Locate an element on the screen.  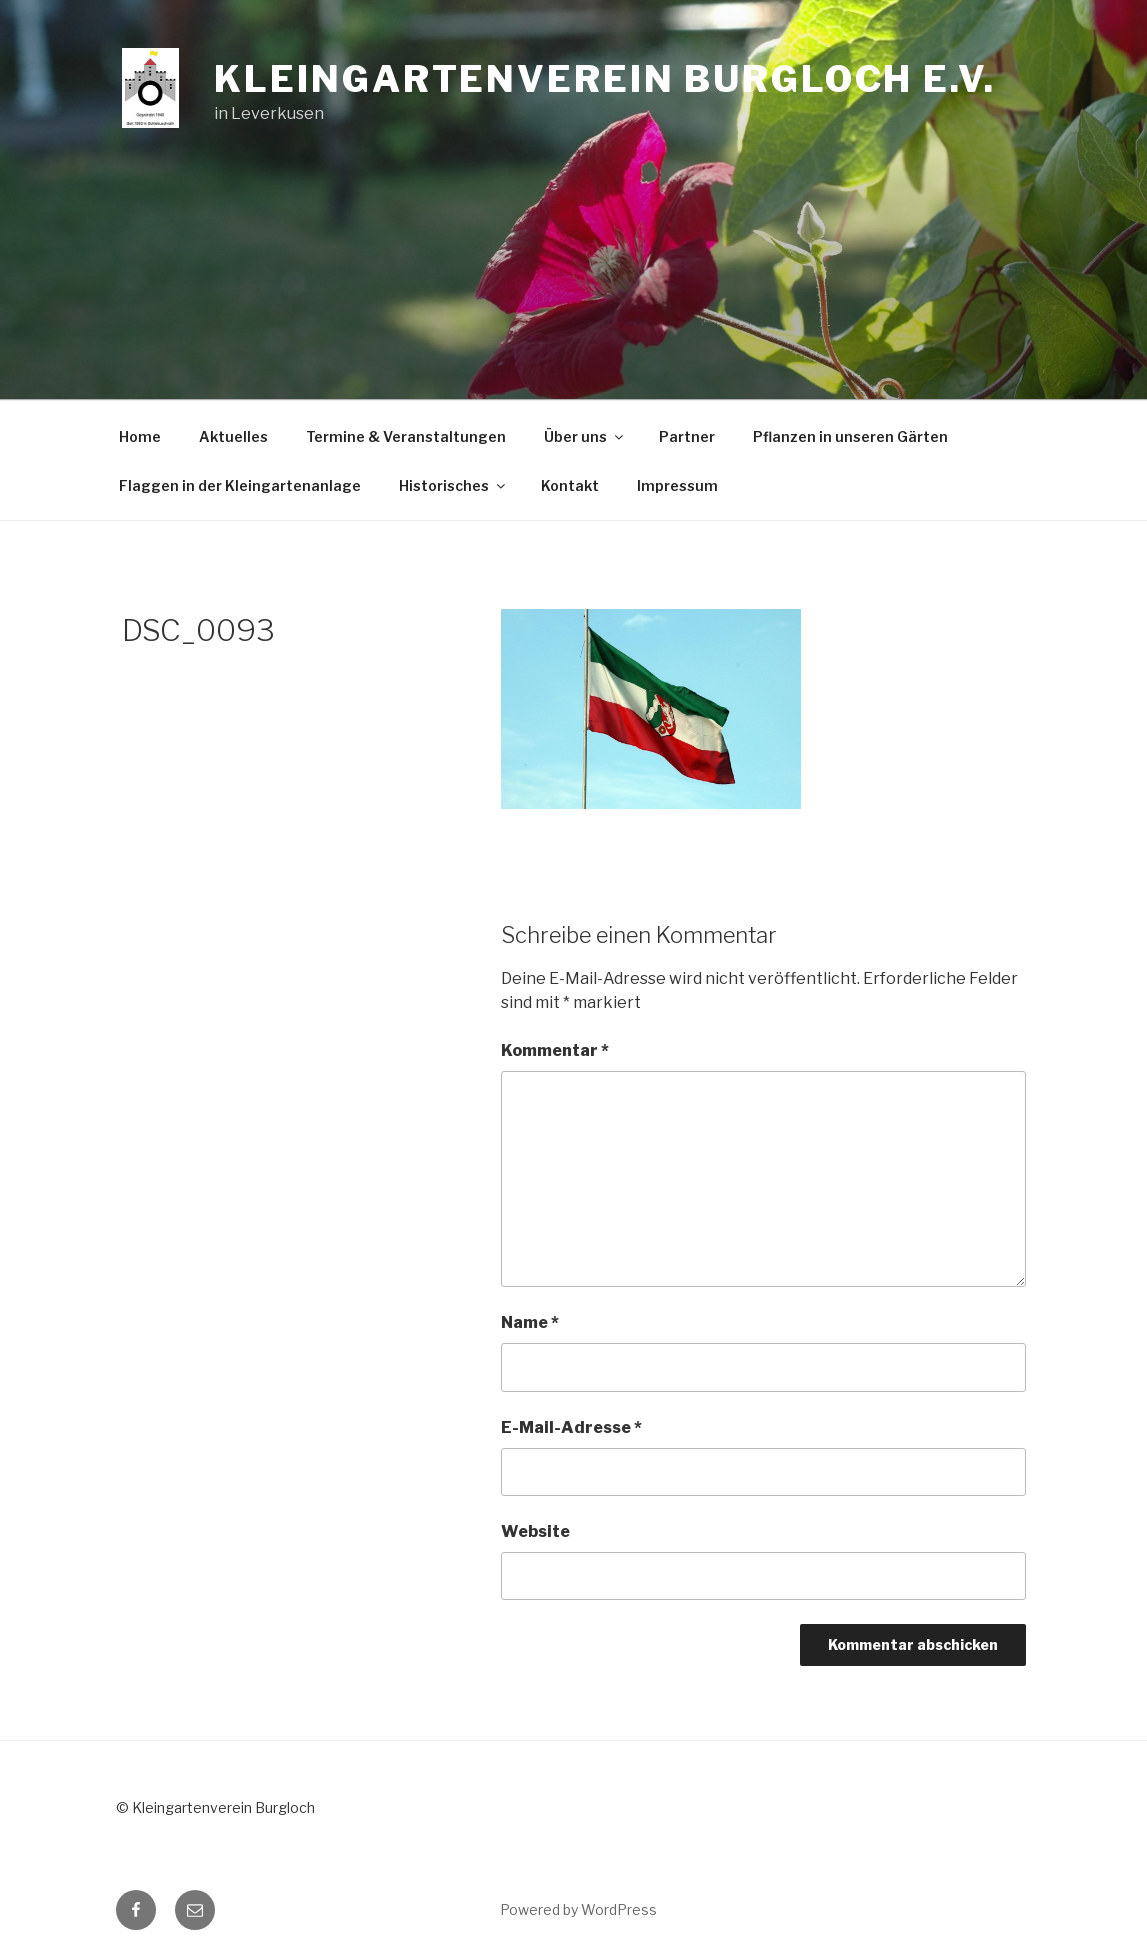
Flaggen in der Kleingartenanlage is located at coordinates (240, 485).